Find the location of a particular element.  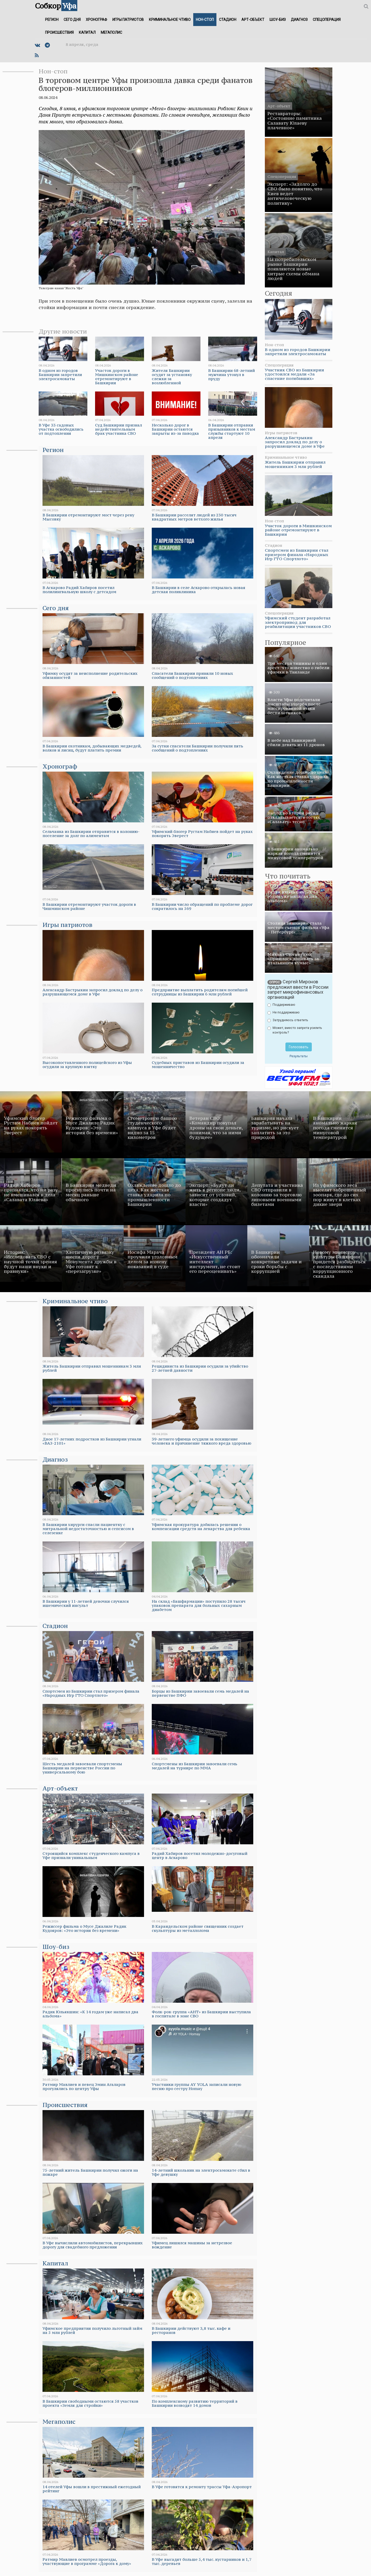

Участники группы AY YOLA записали новую песню про сестру Homay is located at coordinates (196, 2086).